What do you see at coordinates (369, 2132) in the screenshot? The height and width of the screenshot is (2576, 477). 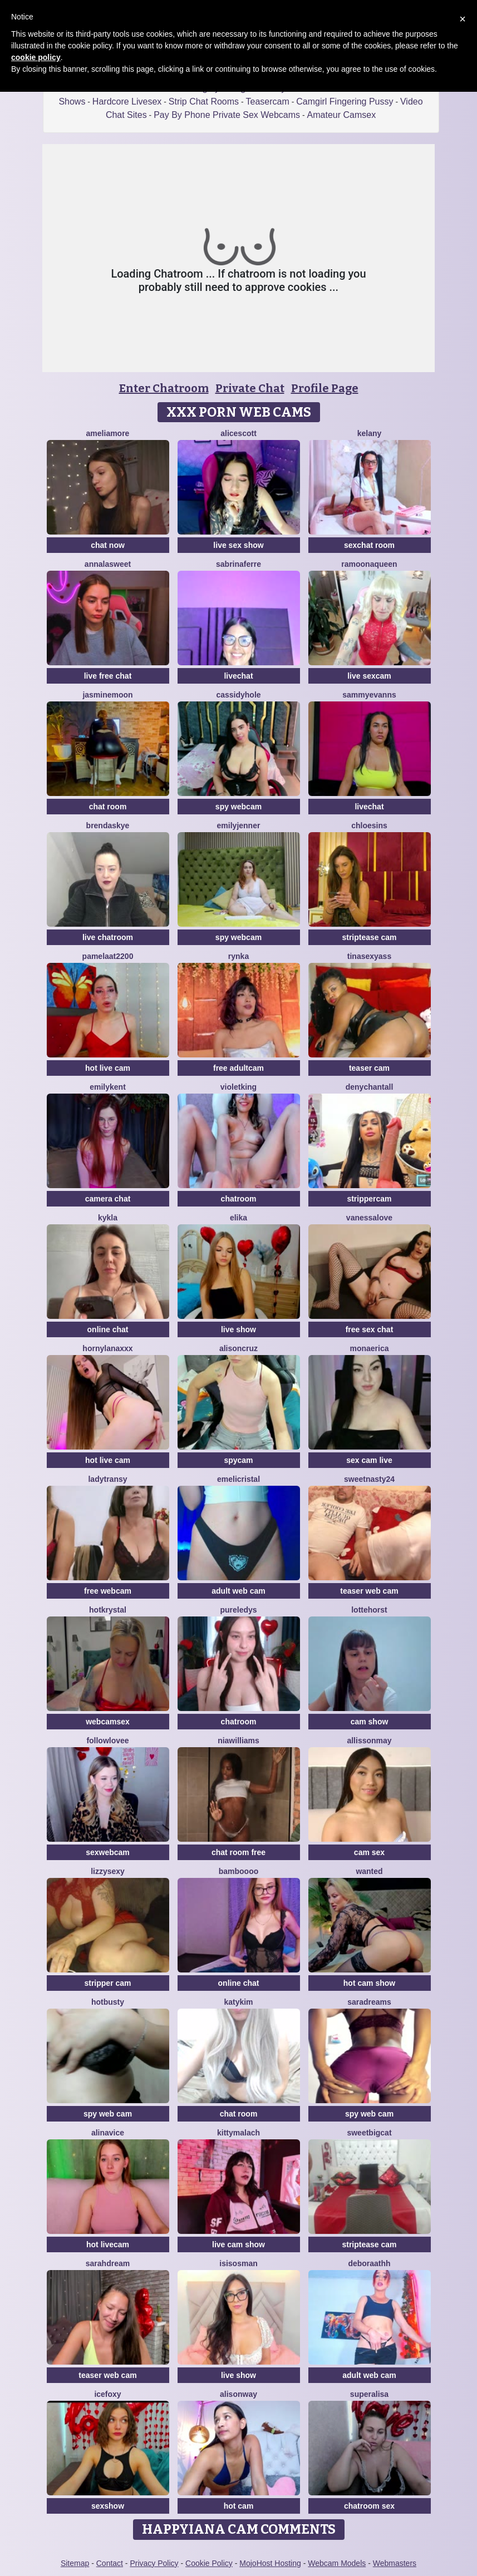 I see `SweetBigCat` at bounding box center [369, 2132].